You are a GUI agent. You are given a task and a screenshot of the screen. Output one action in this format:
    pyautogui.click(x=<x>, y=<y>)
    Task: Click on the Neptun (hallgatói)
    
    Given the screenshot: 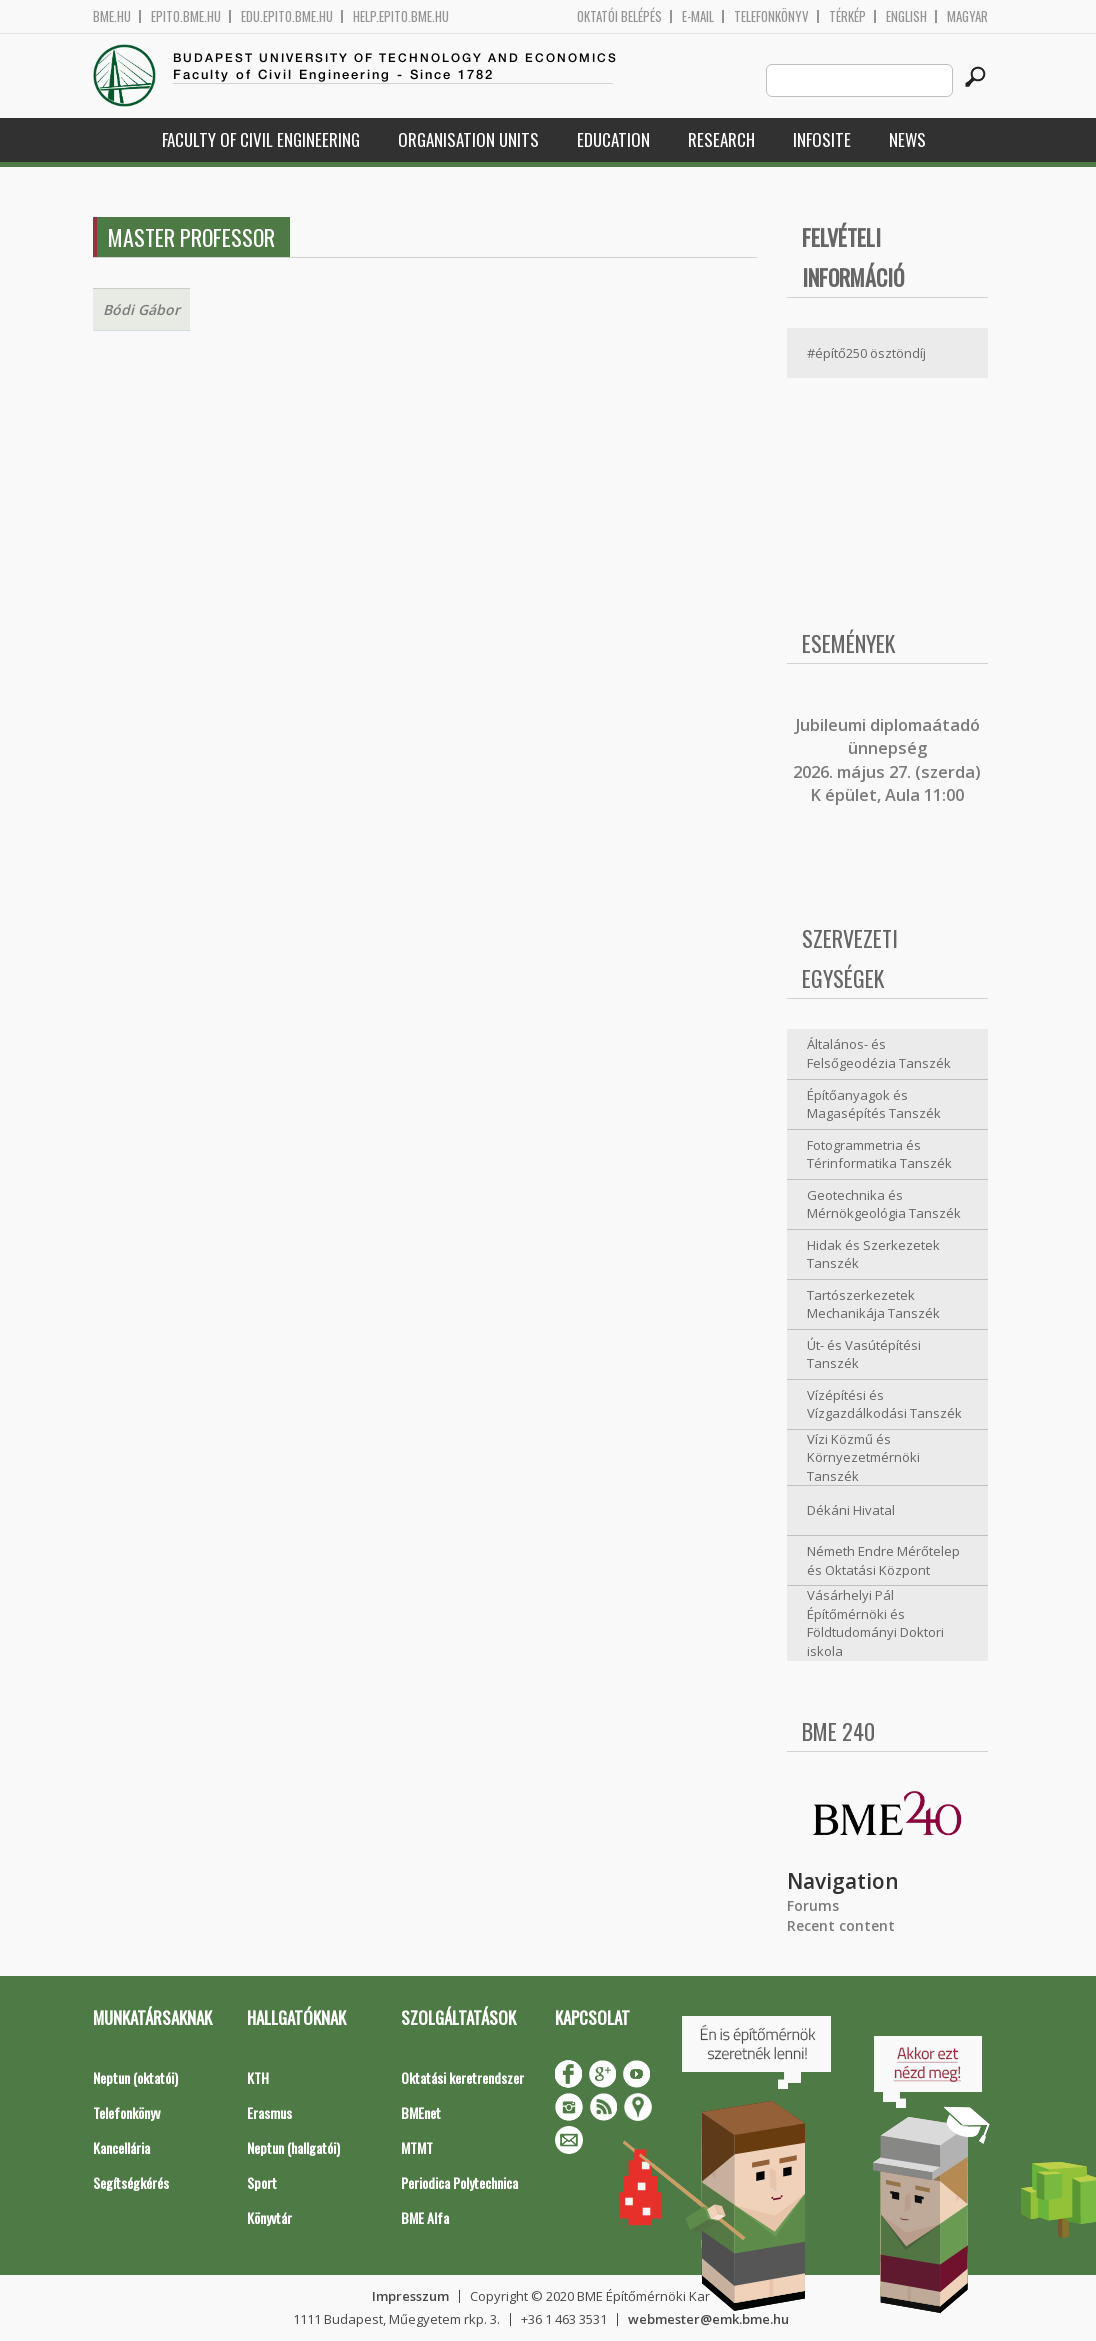 What is the action you would take?
    pyautogui.click(x=293, y=2147)
    